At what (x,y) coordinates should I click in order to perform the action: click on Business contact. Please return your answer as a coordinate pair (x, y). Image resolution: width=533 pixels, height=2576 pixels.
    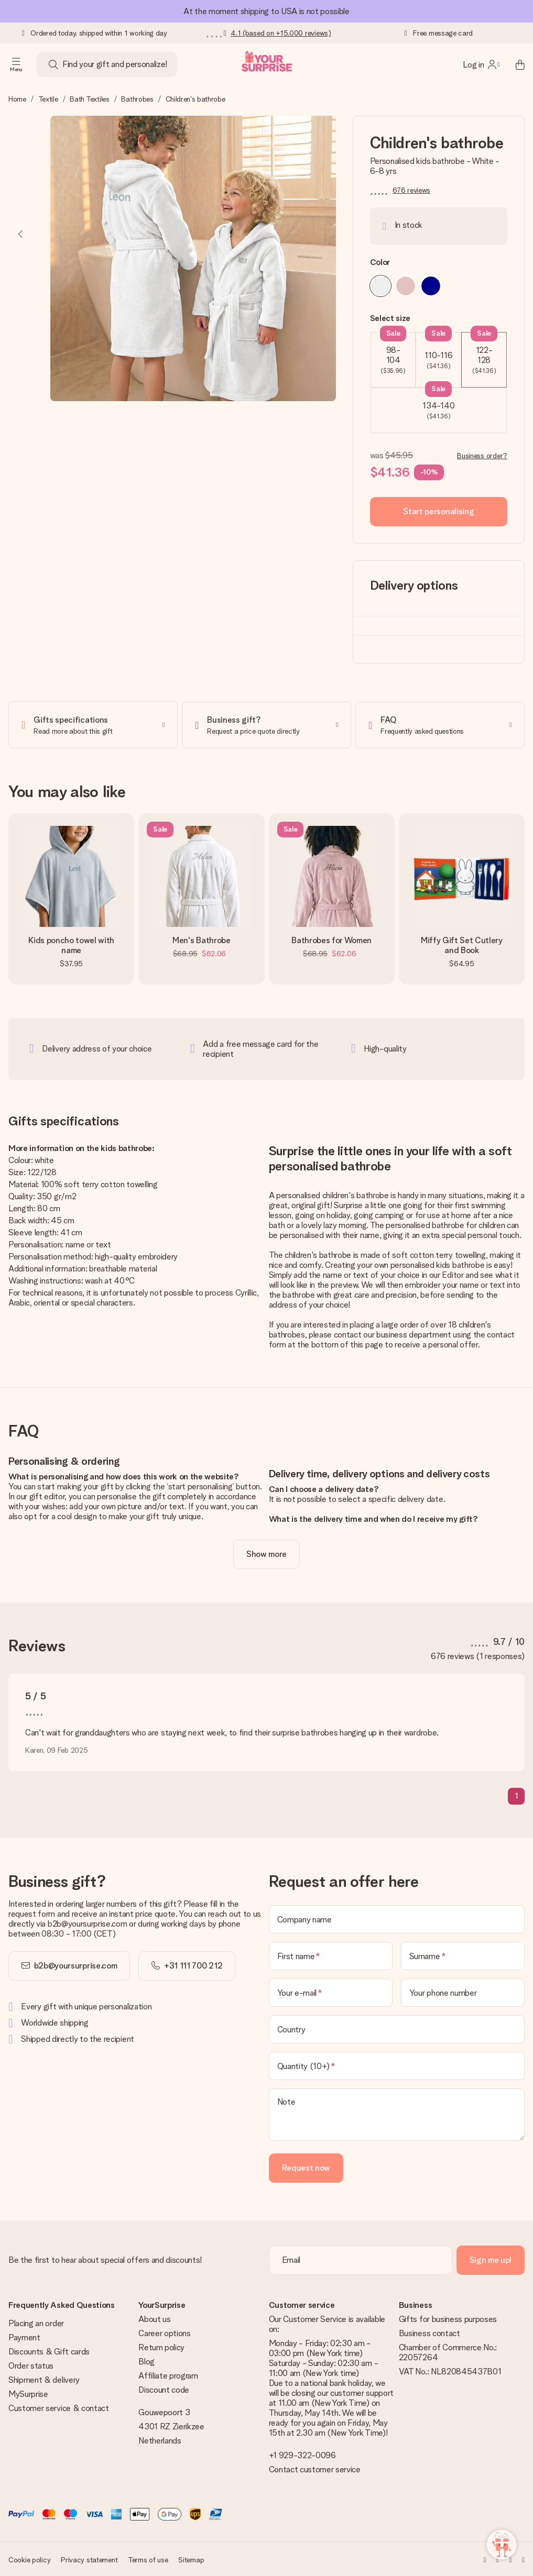
    Looking at the image, I should click on (429, 2332).